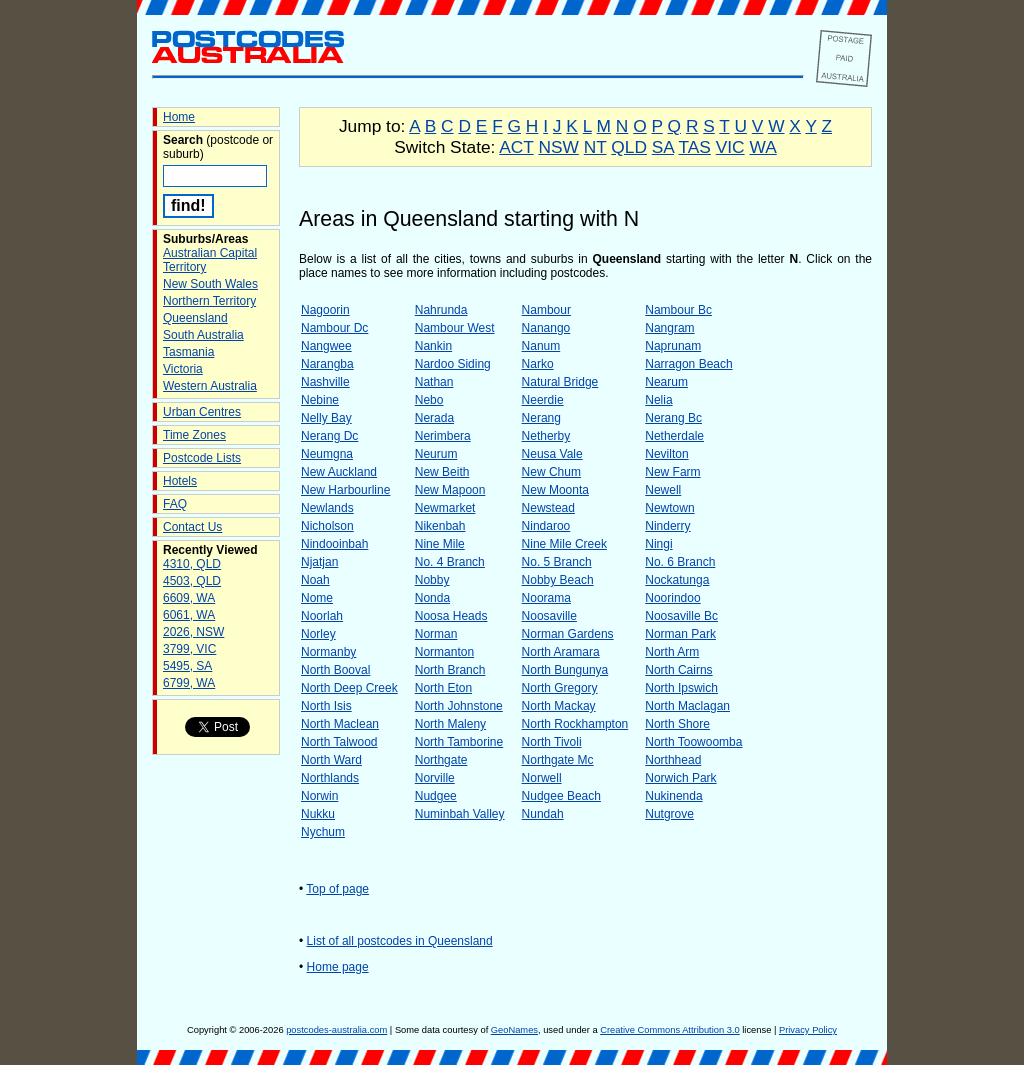 The height and width of the screenshot is (1065, 1024). Describe the element at coordinates (315, 580) in the screenshot. I see `Noah` at that location.